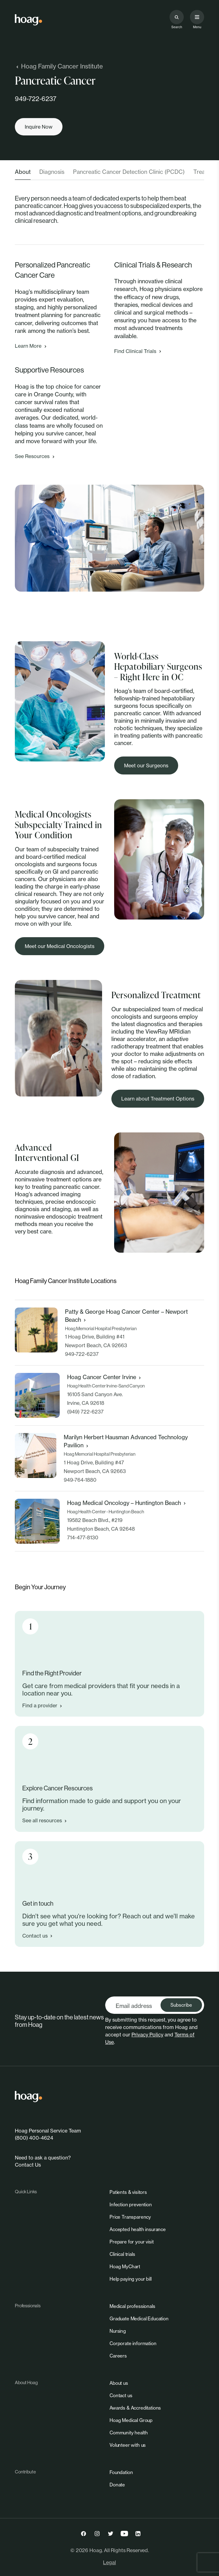  I want to click on Diagnosis [tab], so click(51, 171).